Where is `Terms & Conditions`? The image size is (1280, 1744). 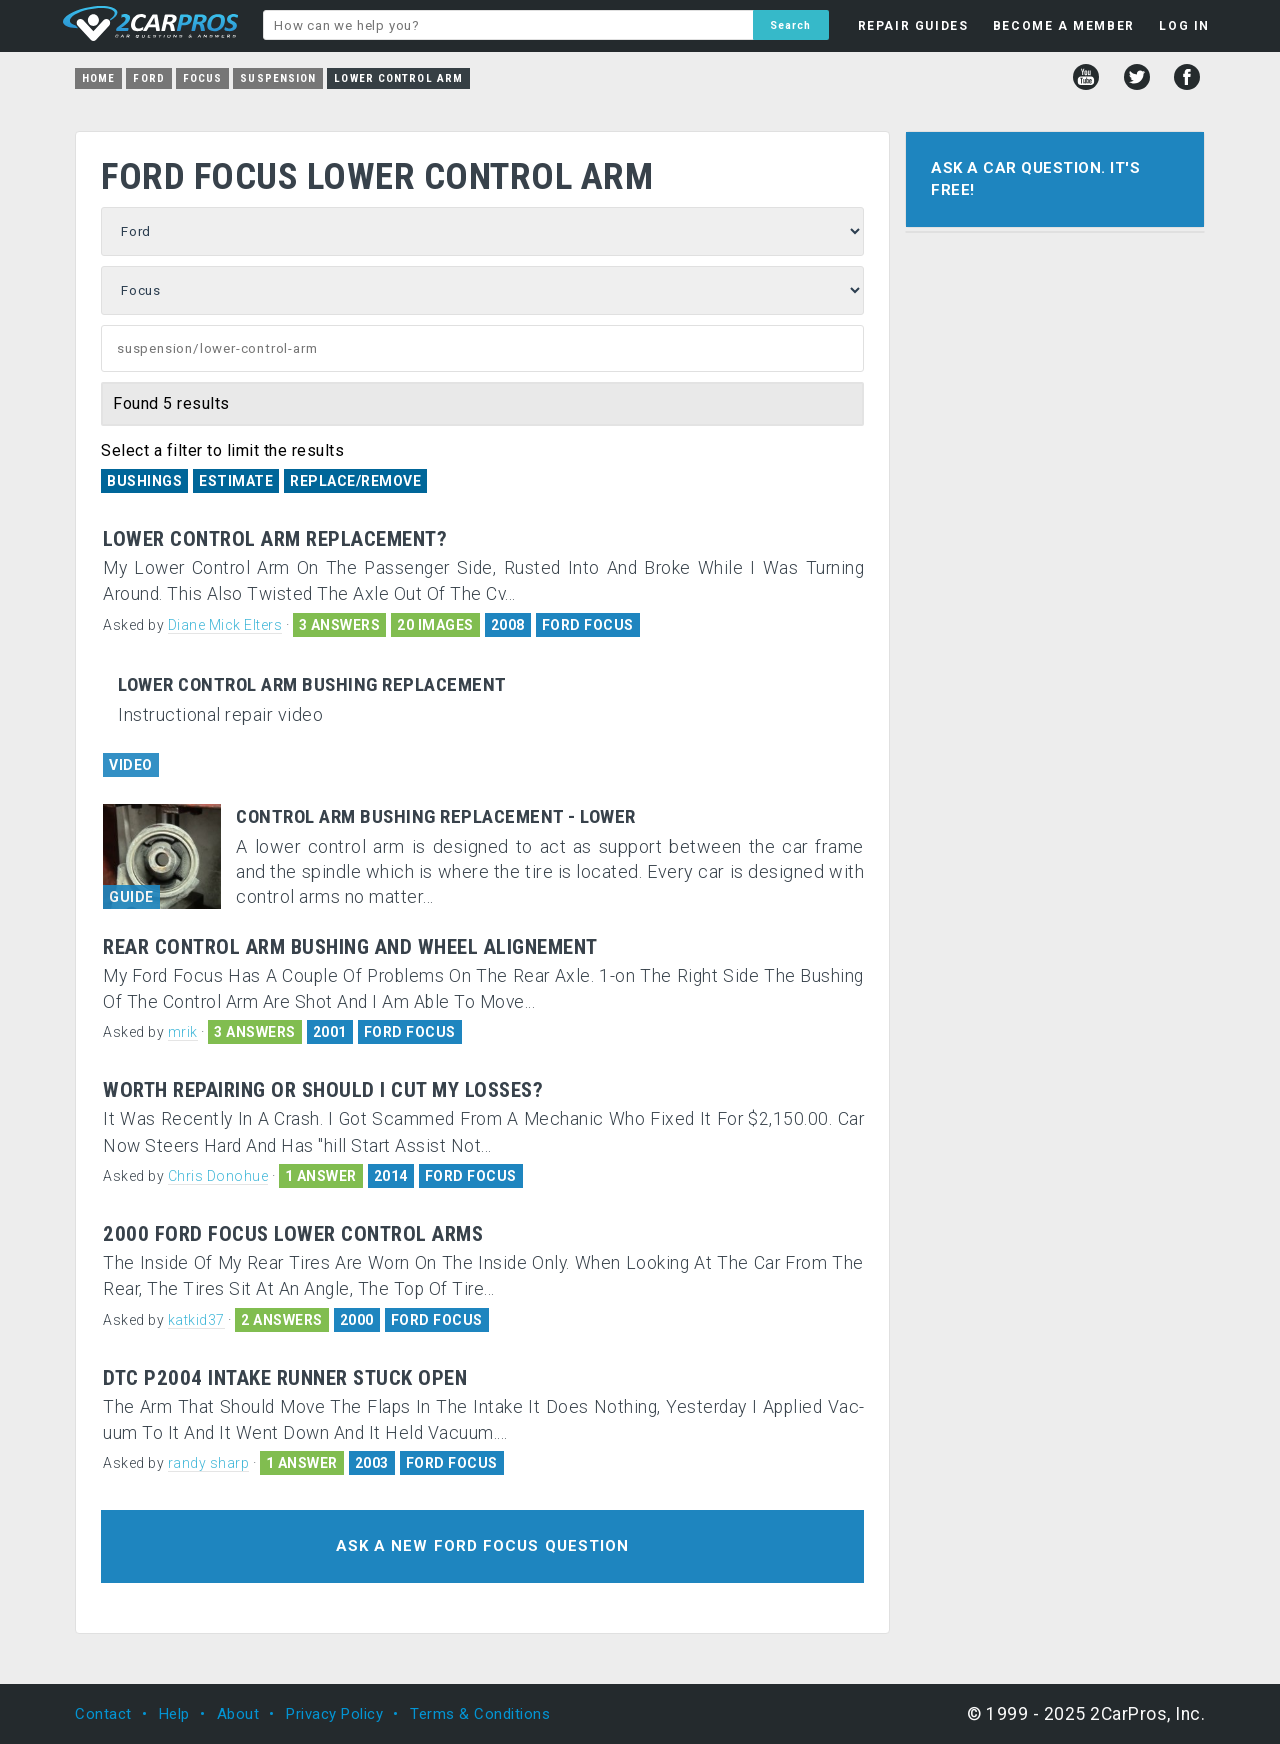 Terms & Conditions is located at coordinates (480, 1714).